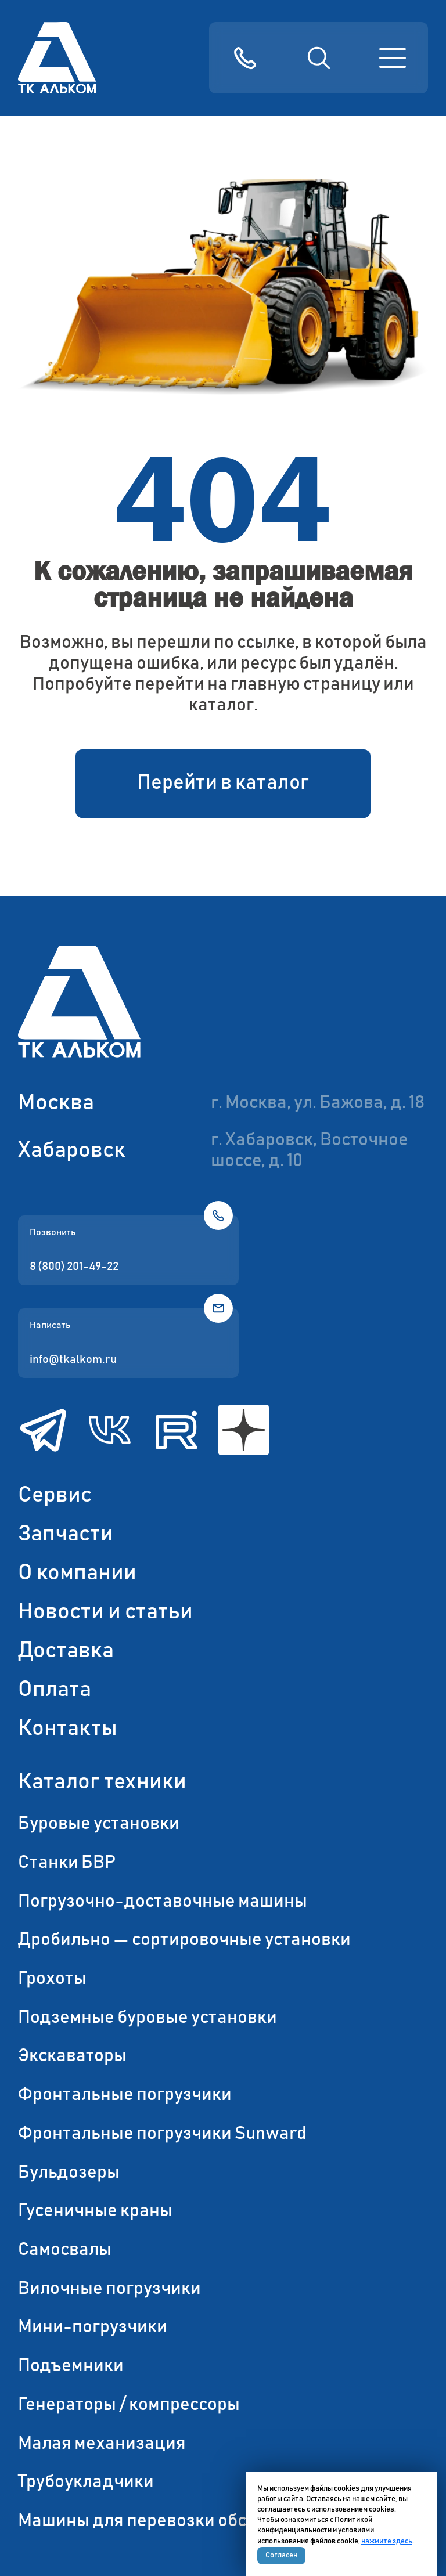  What do you see at coordinates (223, 783) in the screenshot?
I see `Перейти в каталог` at bounding box center [223, 783].